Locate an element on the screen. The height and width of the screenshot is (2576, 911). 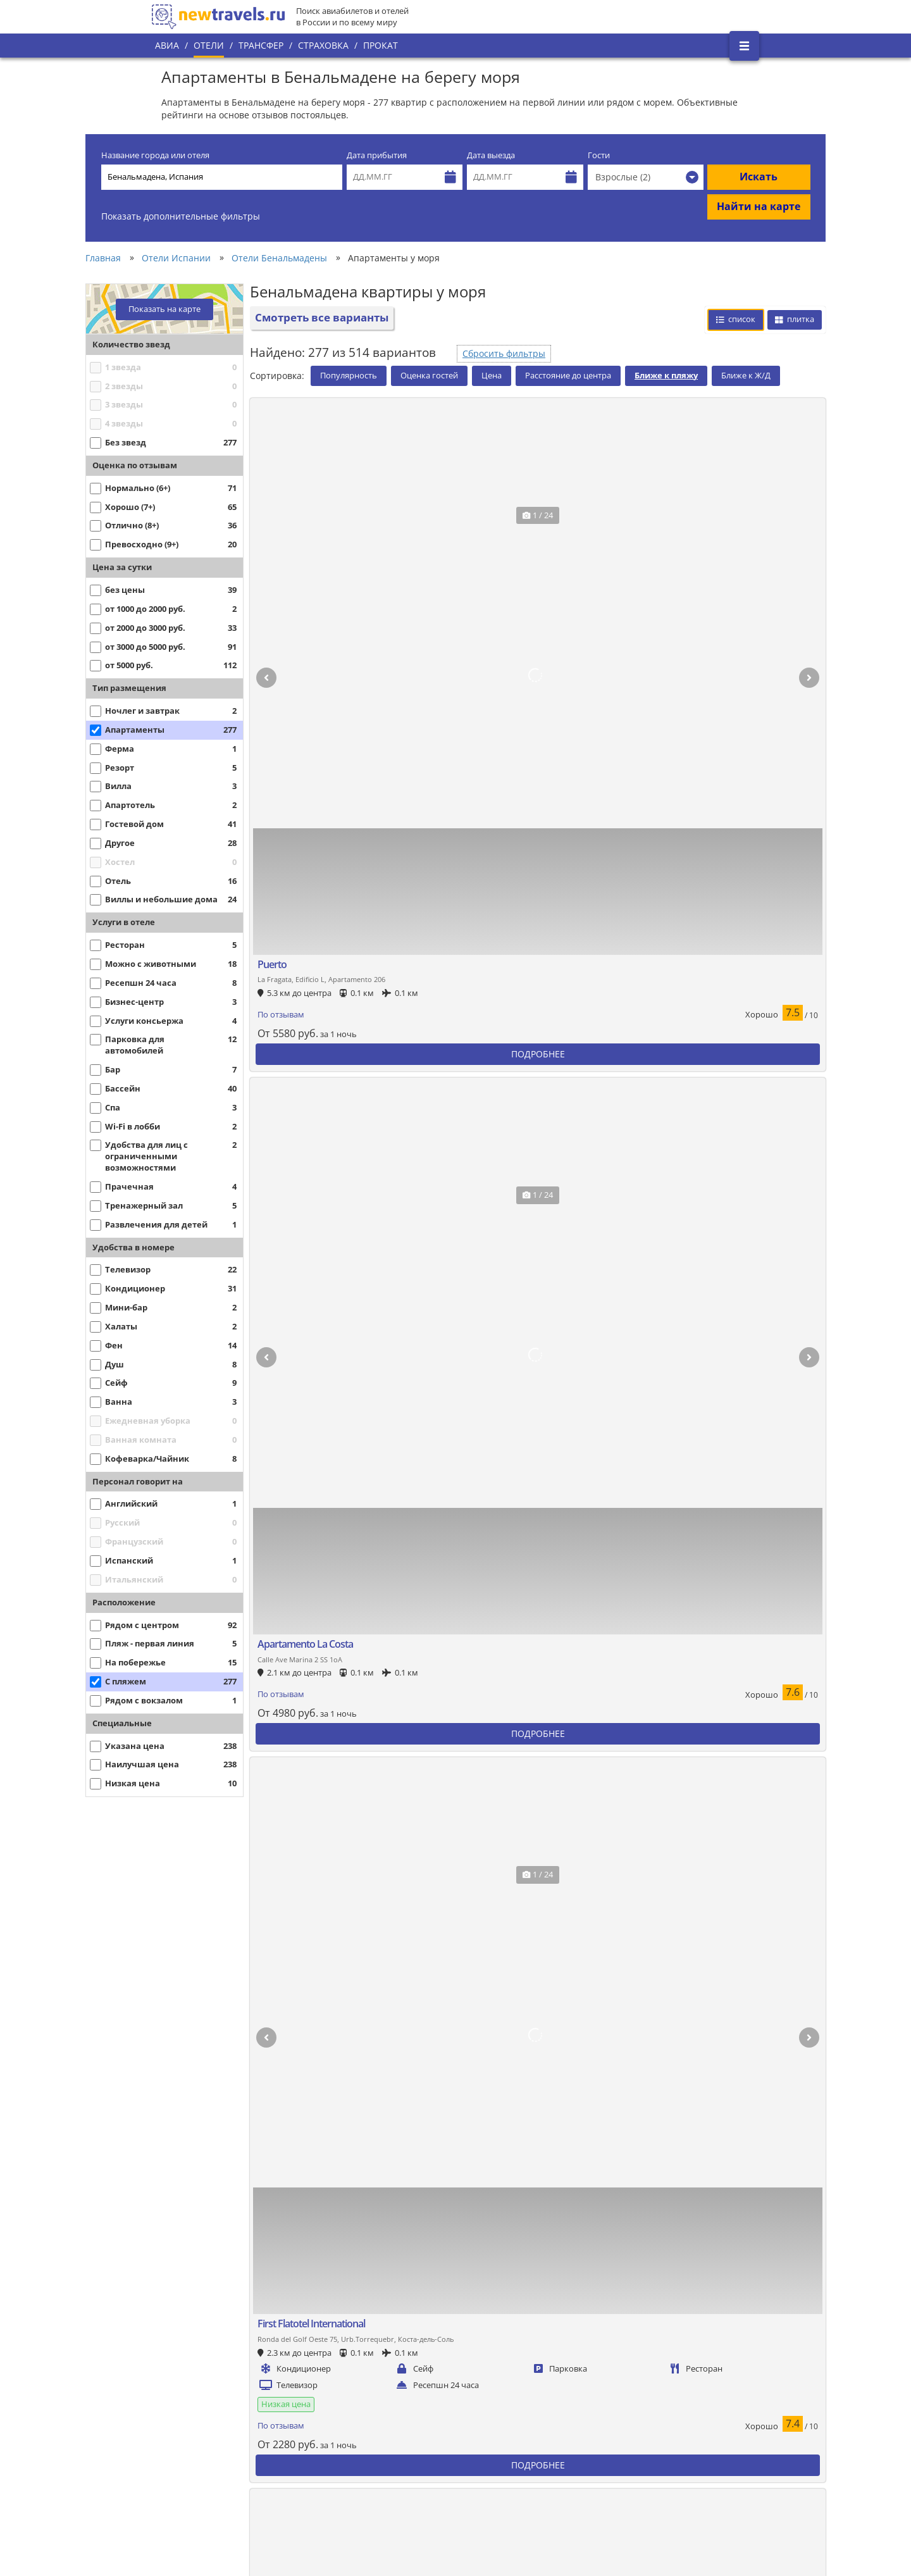
Наши партнеры is located at coordinates (193, 2449).